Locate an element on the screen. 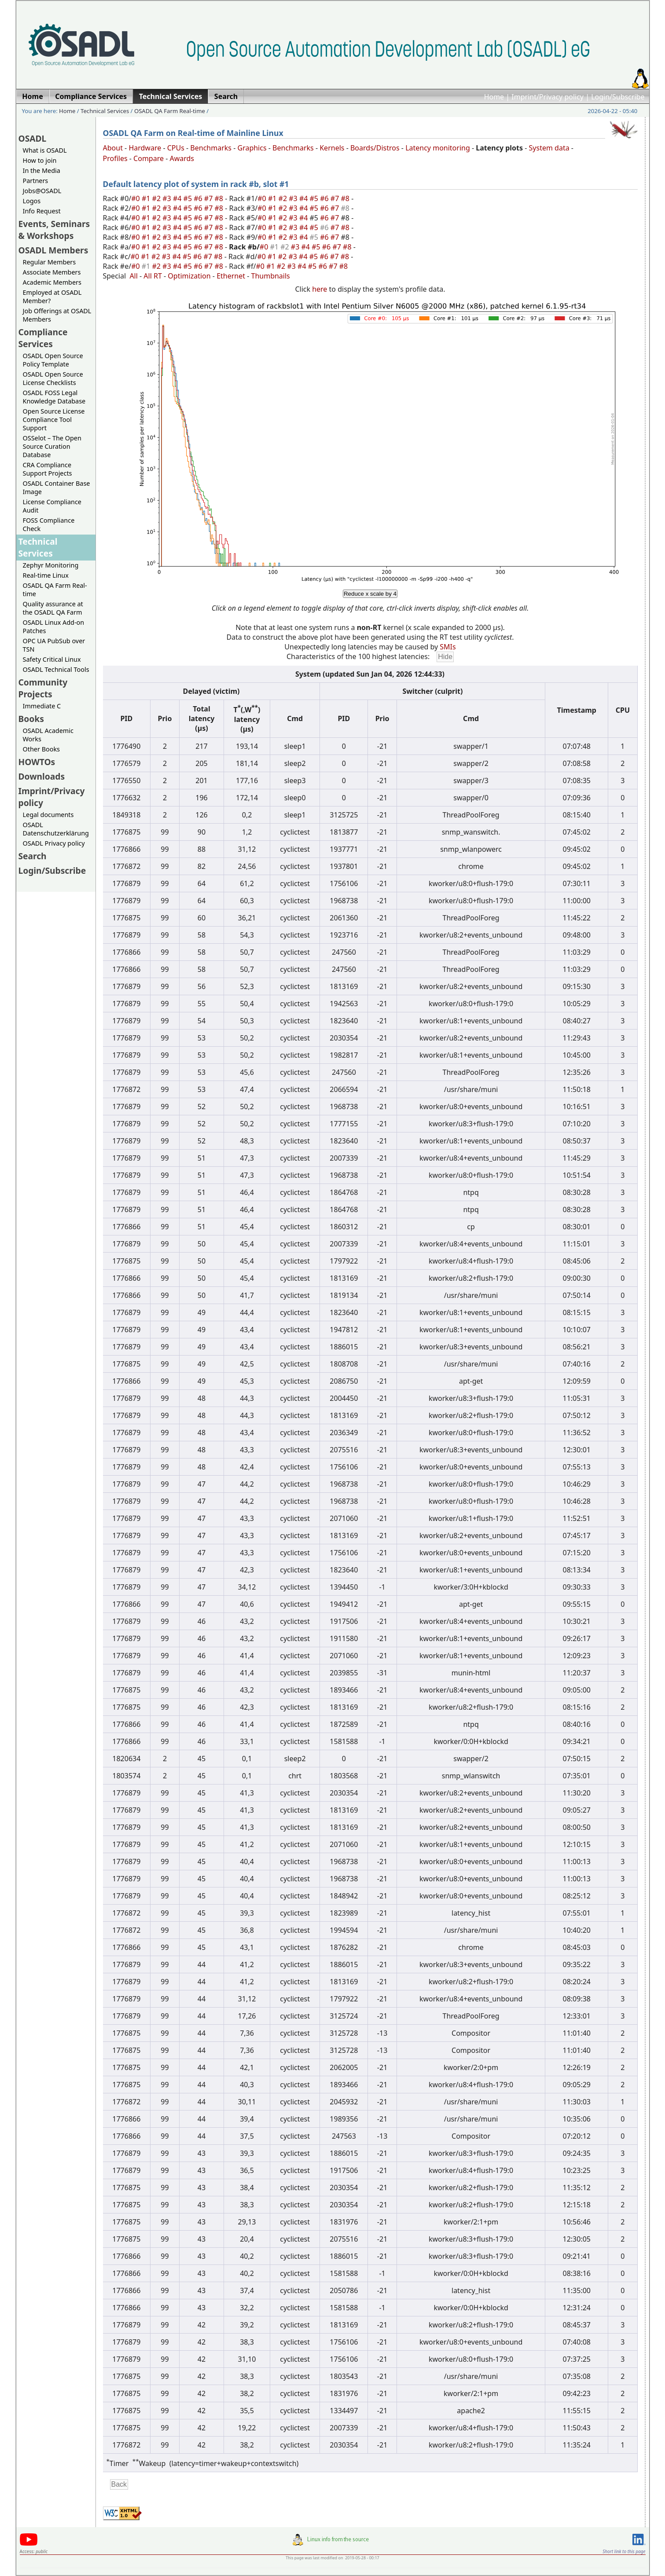 The height and width of the screenshot is (2576, 665). System data is located at coordinates (549, 148).